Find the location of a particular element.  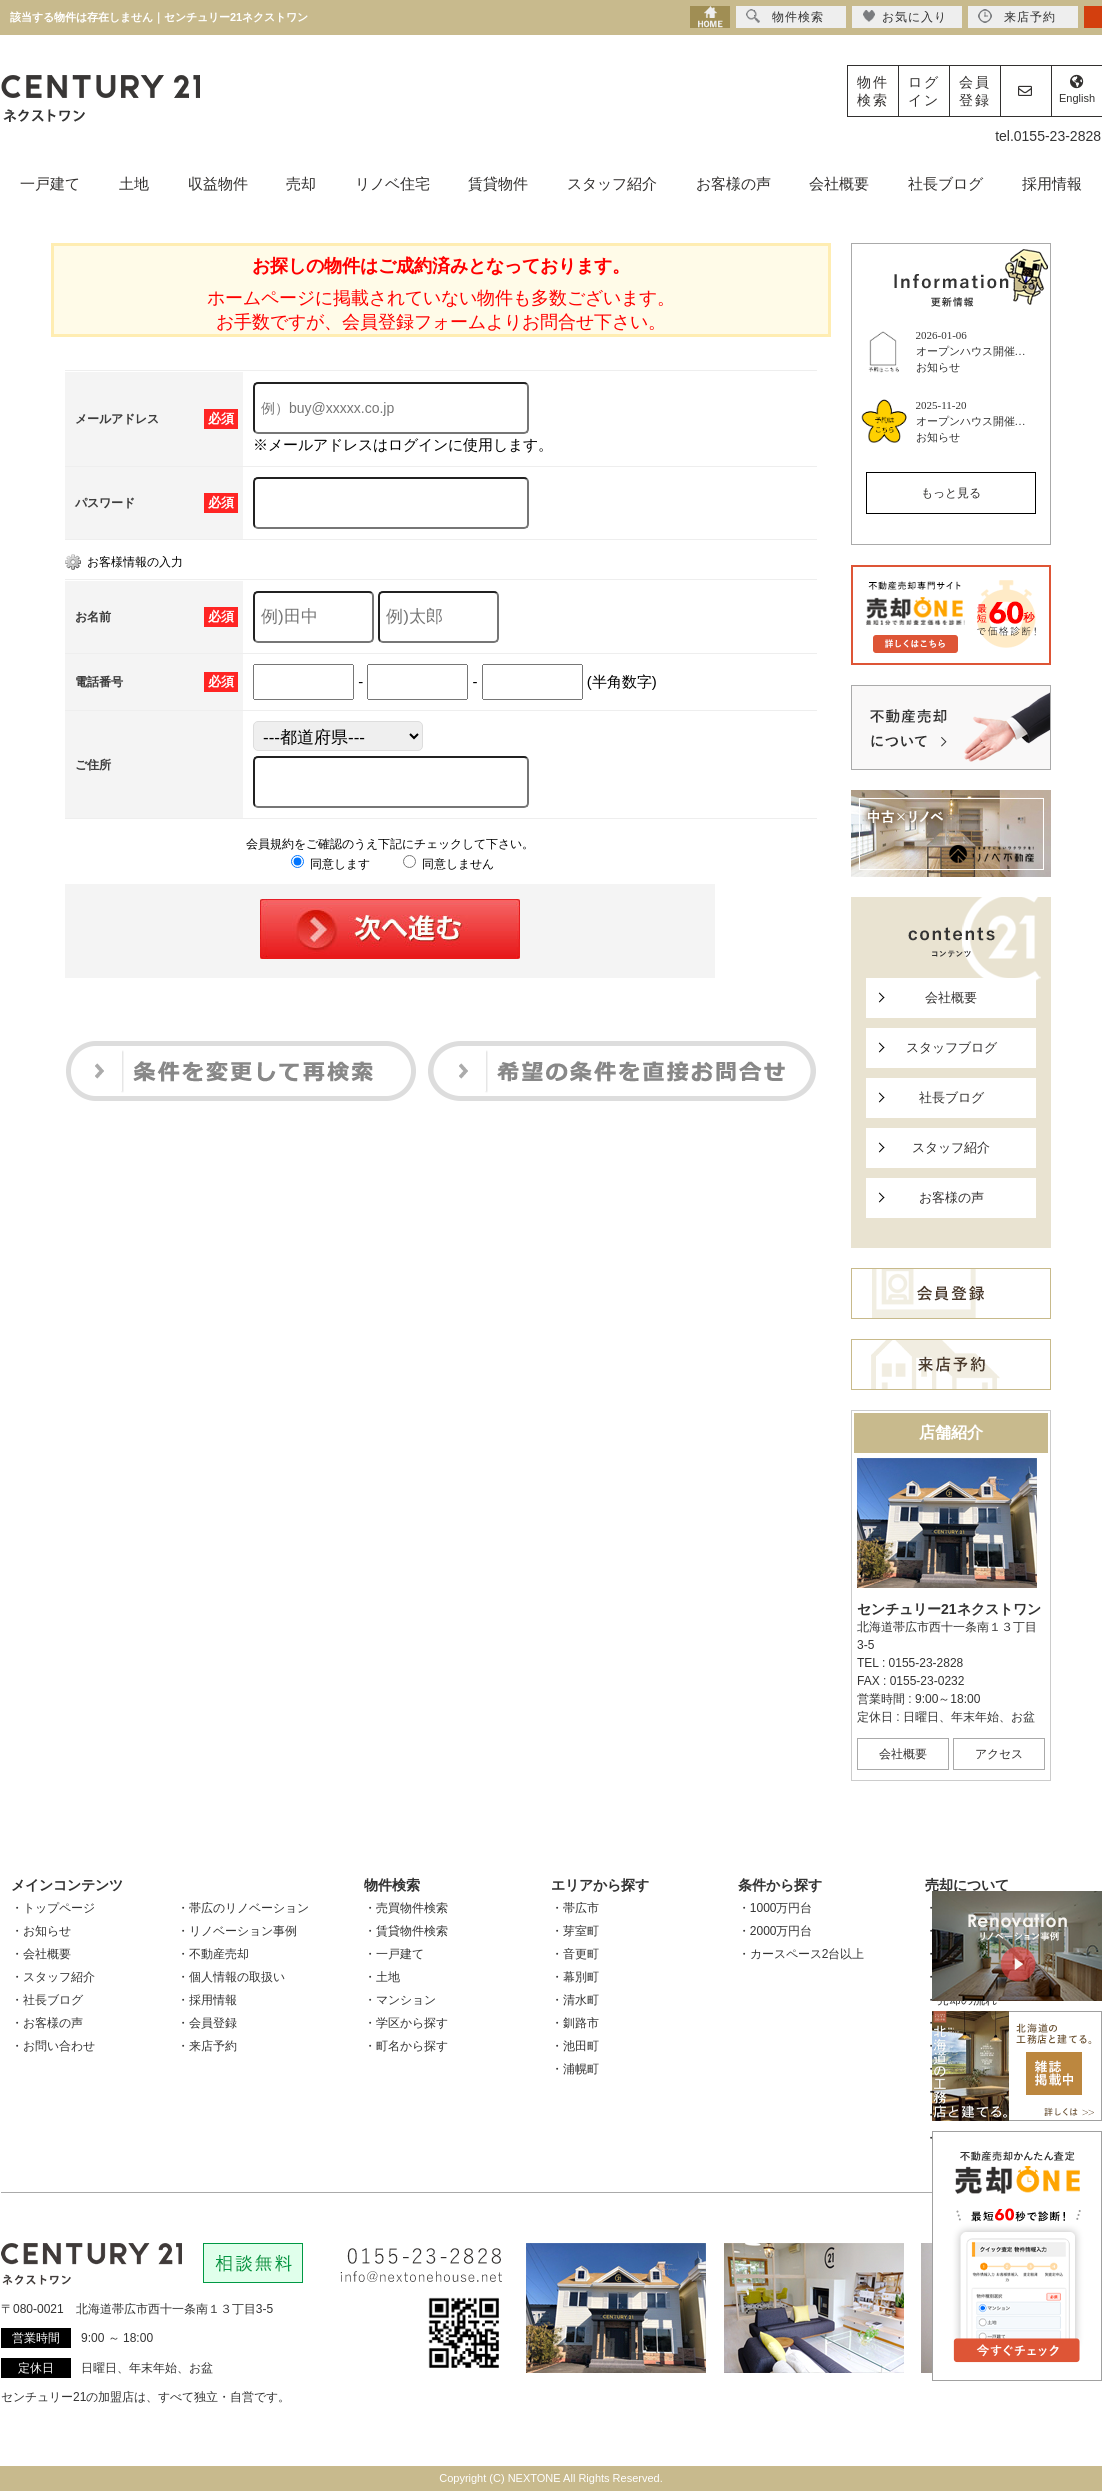

・不動産売却 is located at coordinates (213, 1954).